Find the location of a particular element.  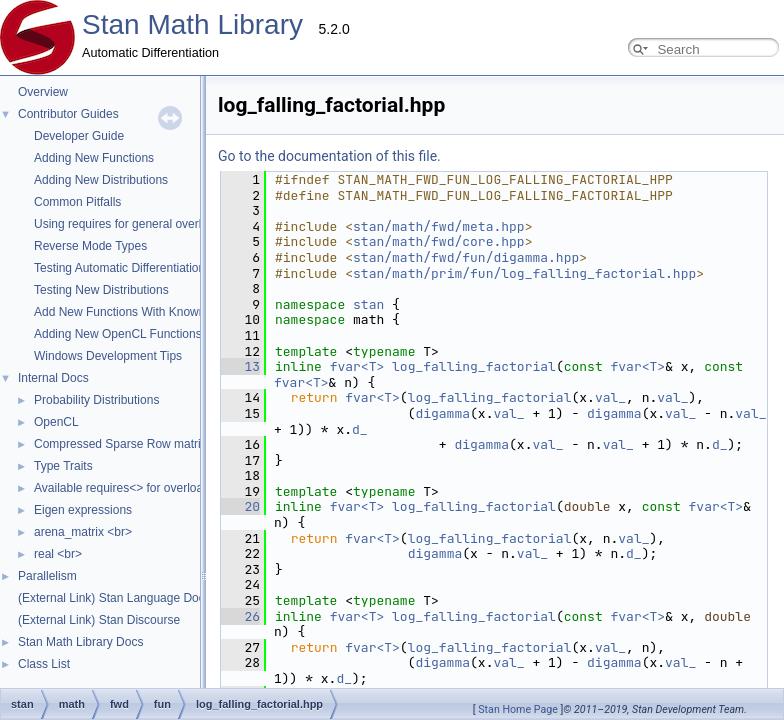

Using requires for general overloads is located at coordinates (130, 224).